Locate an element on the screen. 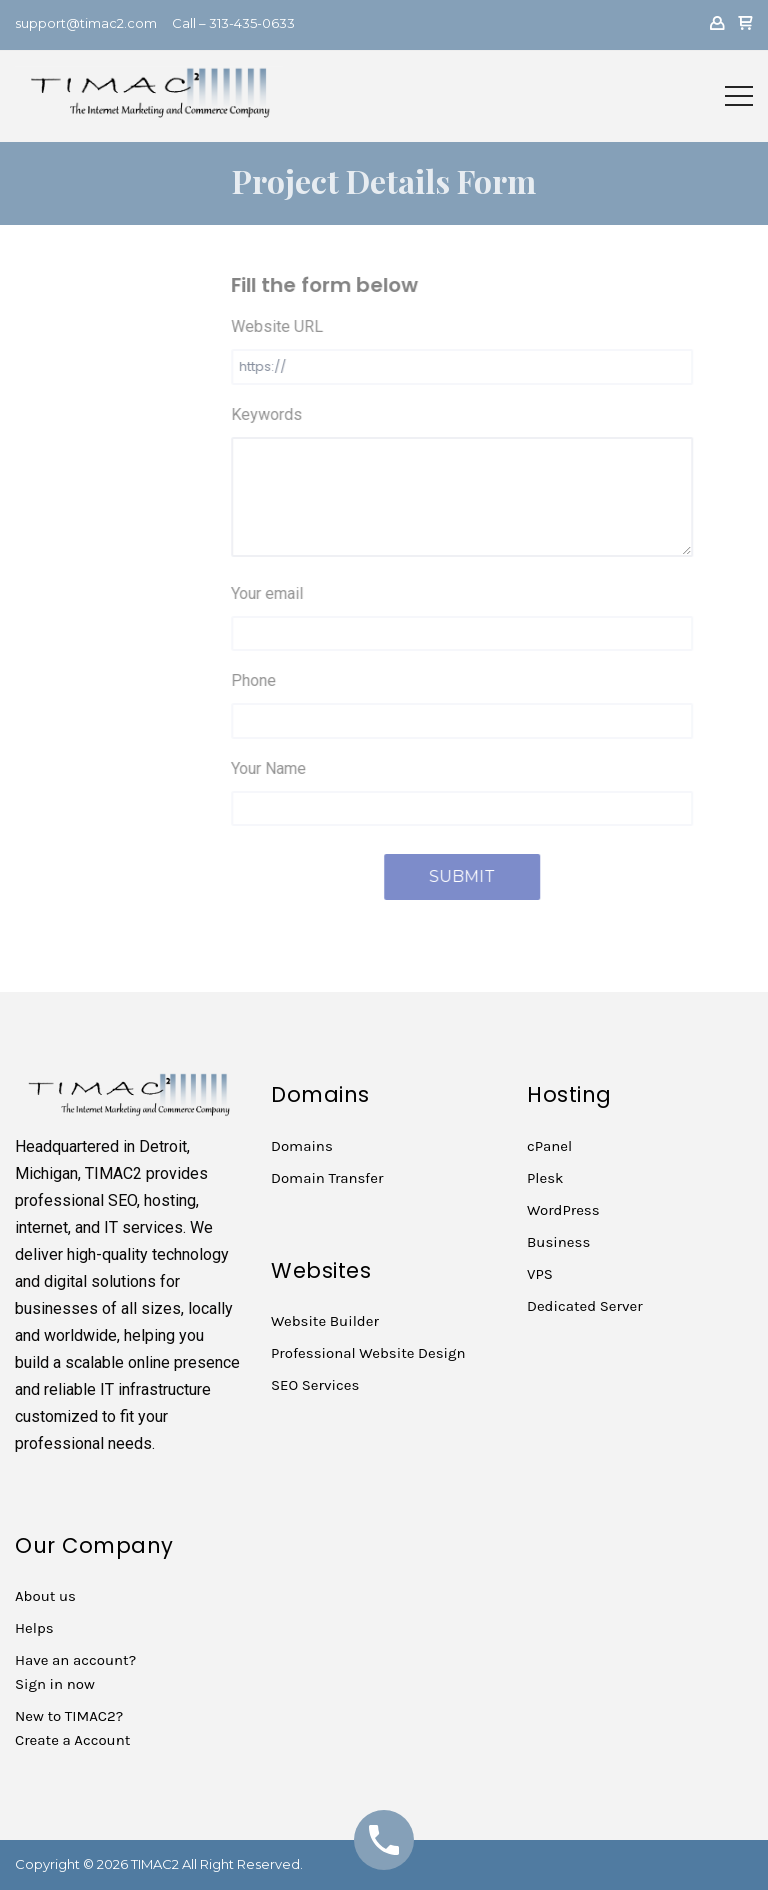 The height and width of the screenshot is (1890, 768). Professional Website Design is located at coordinates (368, 1353).